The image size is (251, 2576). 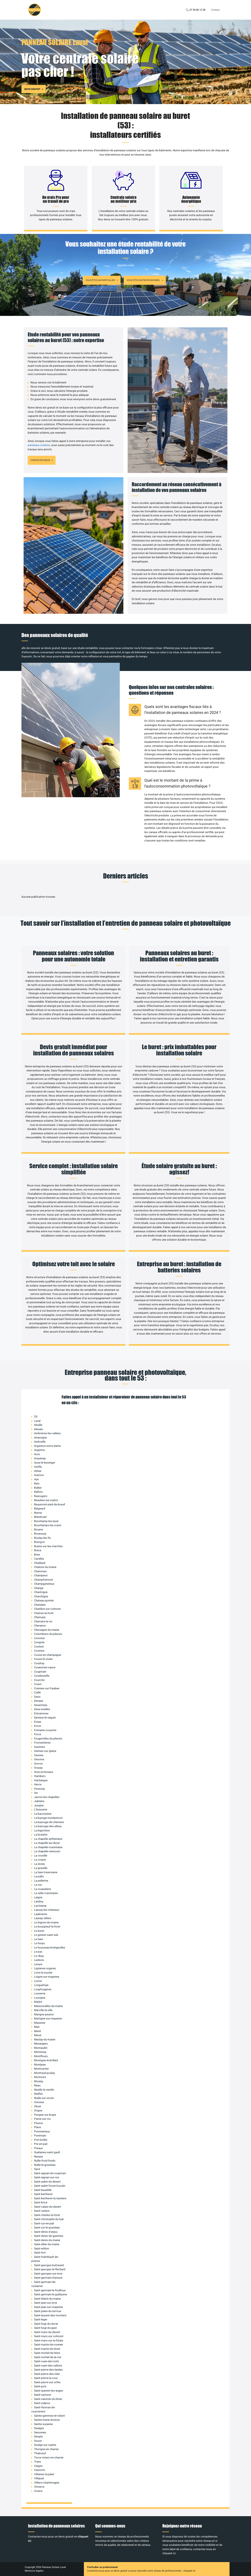 I want to click on Jublains, so click(x=39, y=1801).